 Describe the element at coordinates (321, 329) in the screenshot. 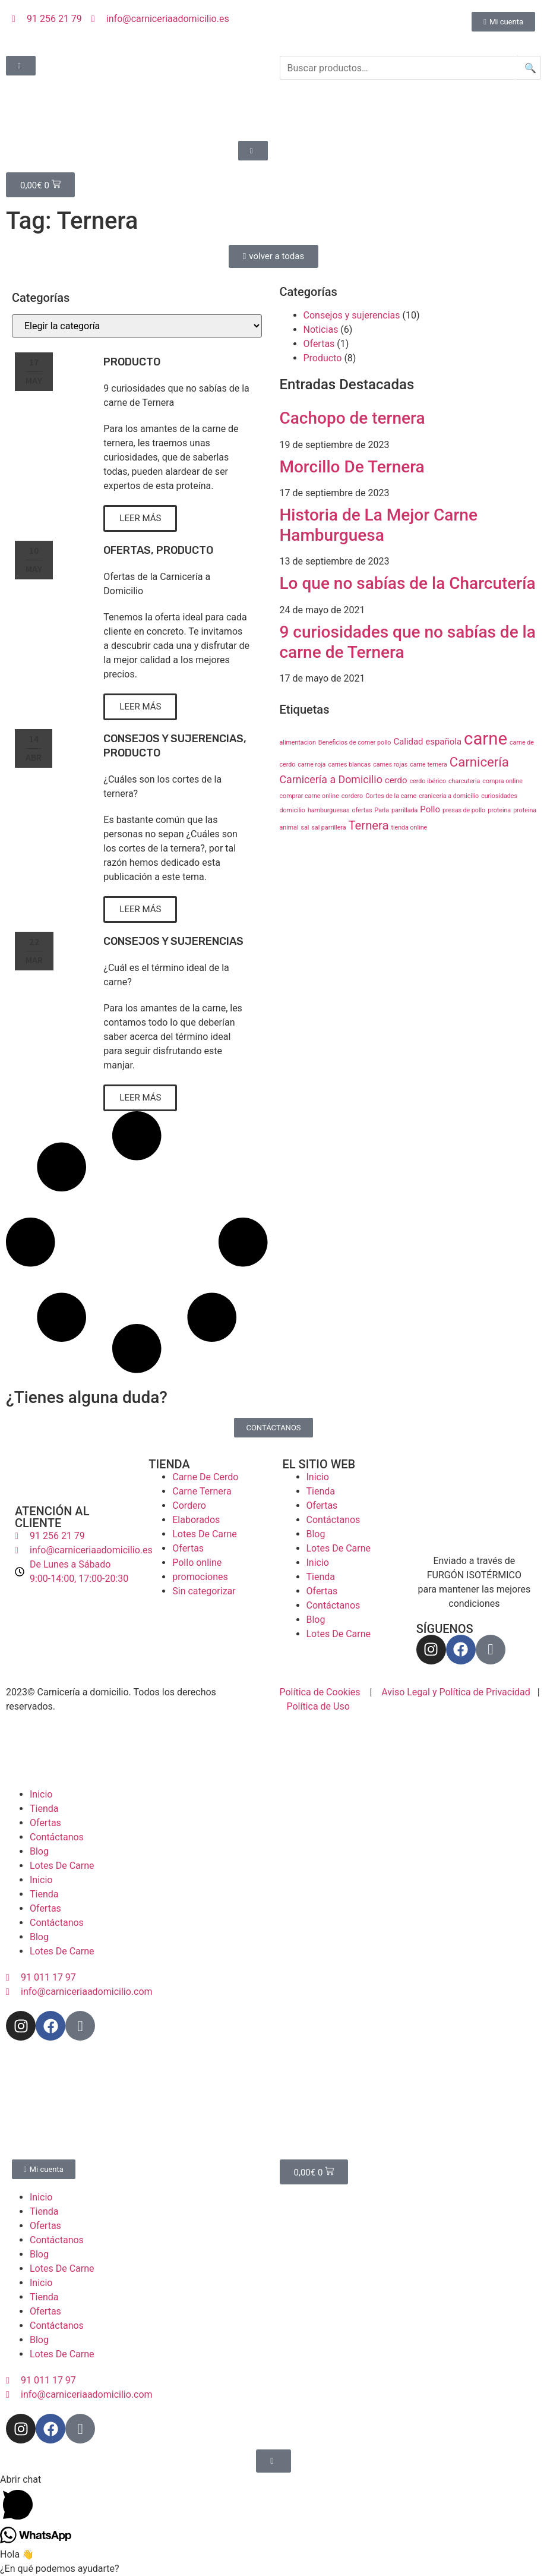

I see `Noticias` at that location.